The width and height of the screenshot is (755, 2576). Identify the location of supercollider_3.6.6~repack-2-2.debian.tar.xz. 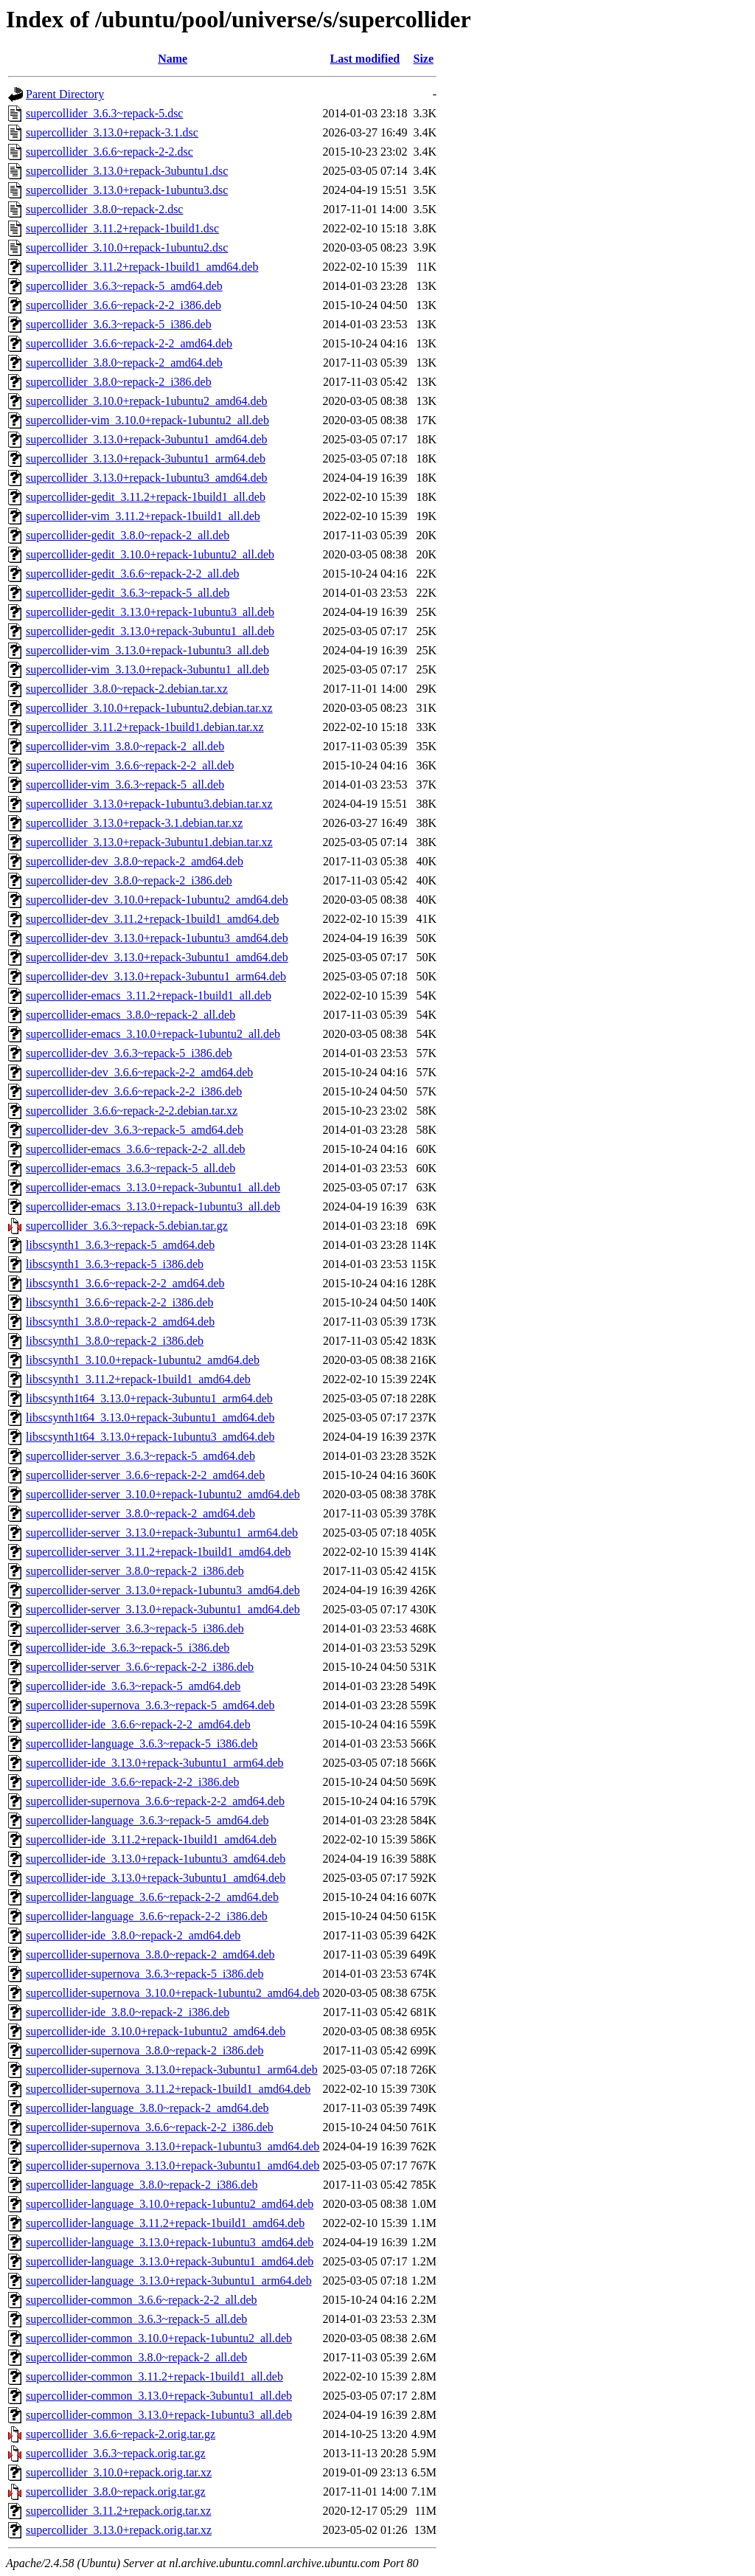
(131, 1110).